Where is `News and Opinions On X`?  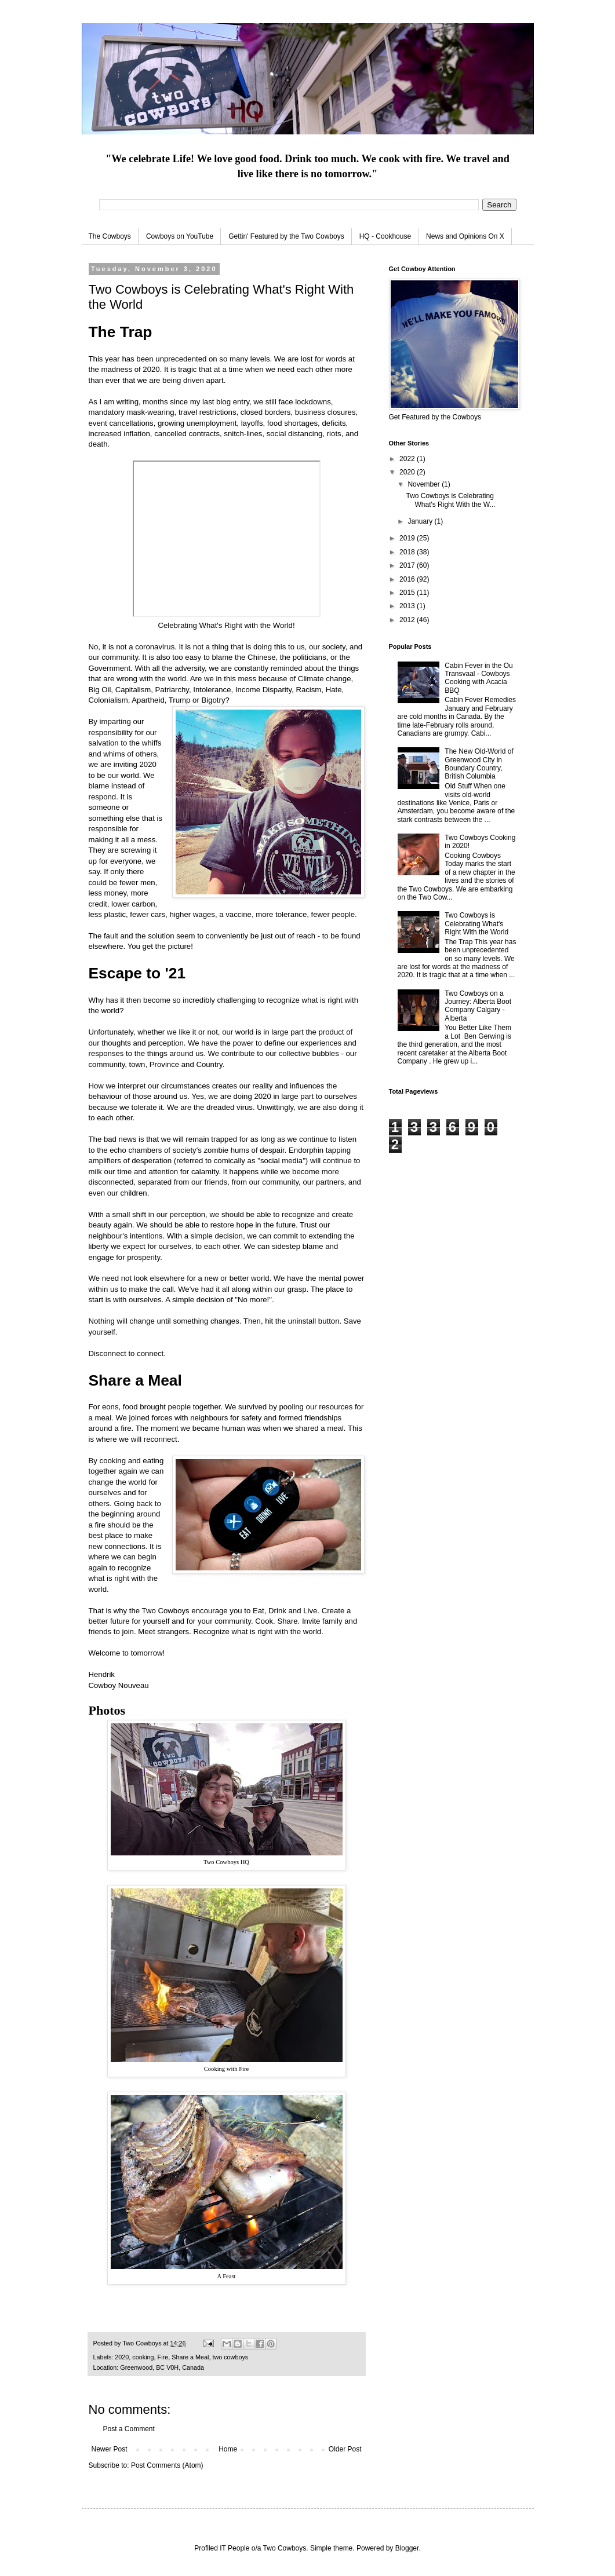 News and Opinions On X is located at coordinates (465, 236).